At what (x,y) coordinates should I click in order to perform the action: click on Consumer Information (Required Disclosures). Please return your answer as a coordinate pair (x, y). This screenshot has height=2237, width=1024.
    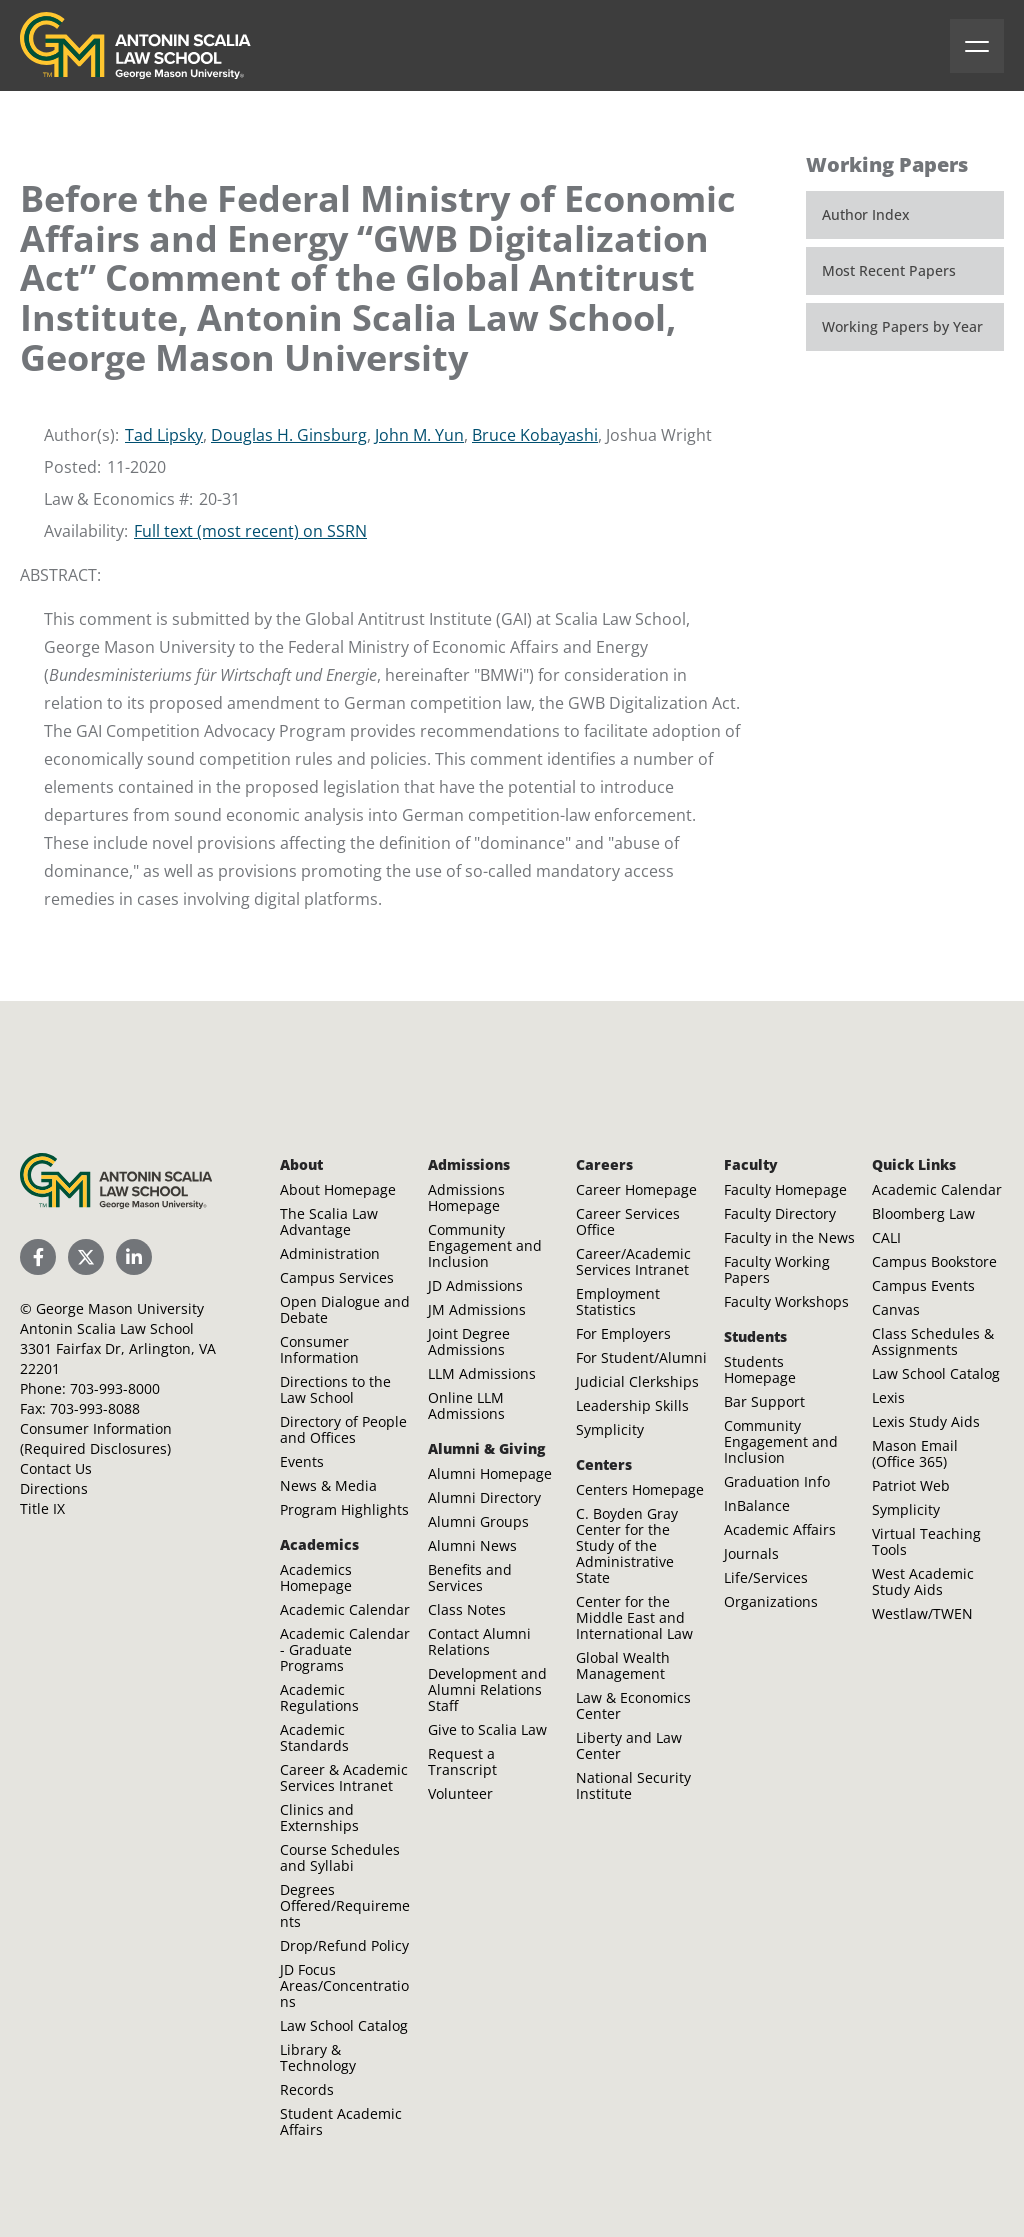
    Looking at the image, I should click on (96, 1438).